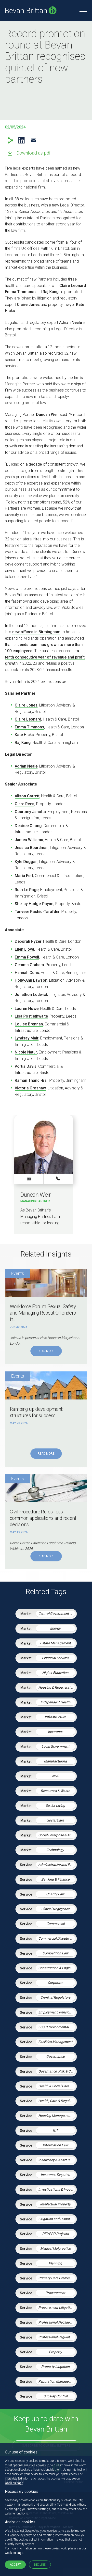  Describe the element at coordinates (56, 2027) in the screenshot. I see `ESG (Environmental, Social and Governance)` at that location.